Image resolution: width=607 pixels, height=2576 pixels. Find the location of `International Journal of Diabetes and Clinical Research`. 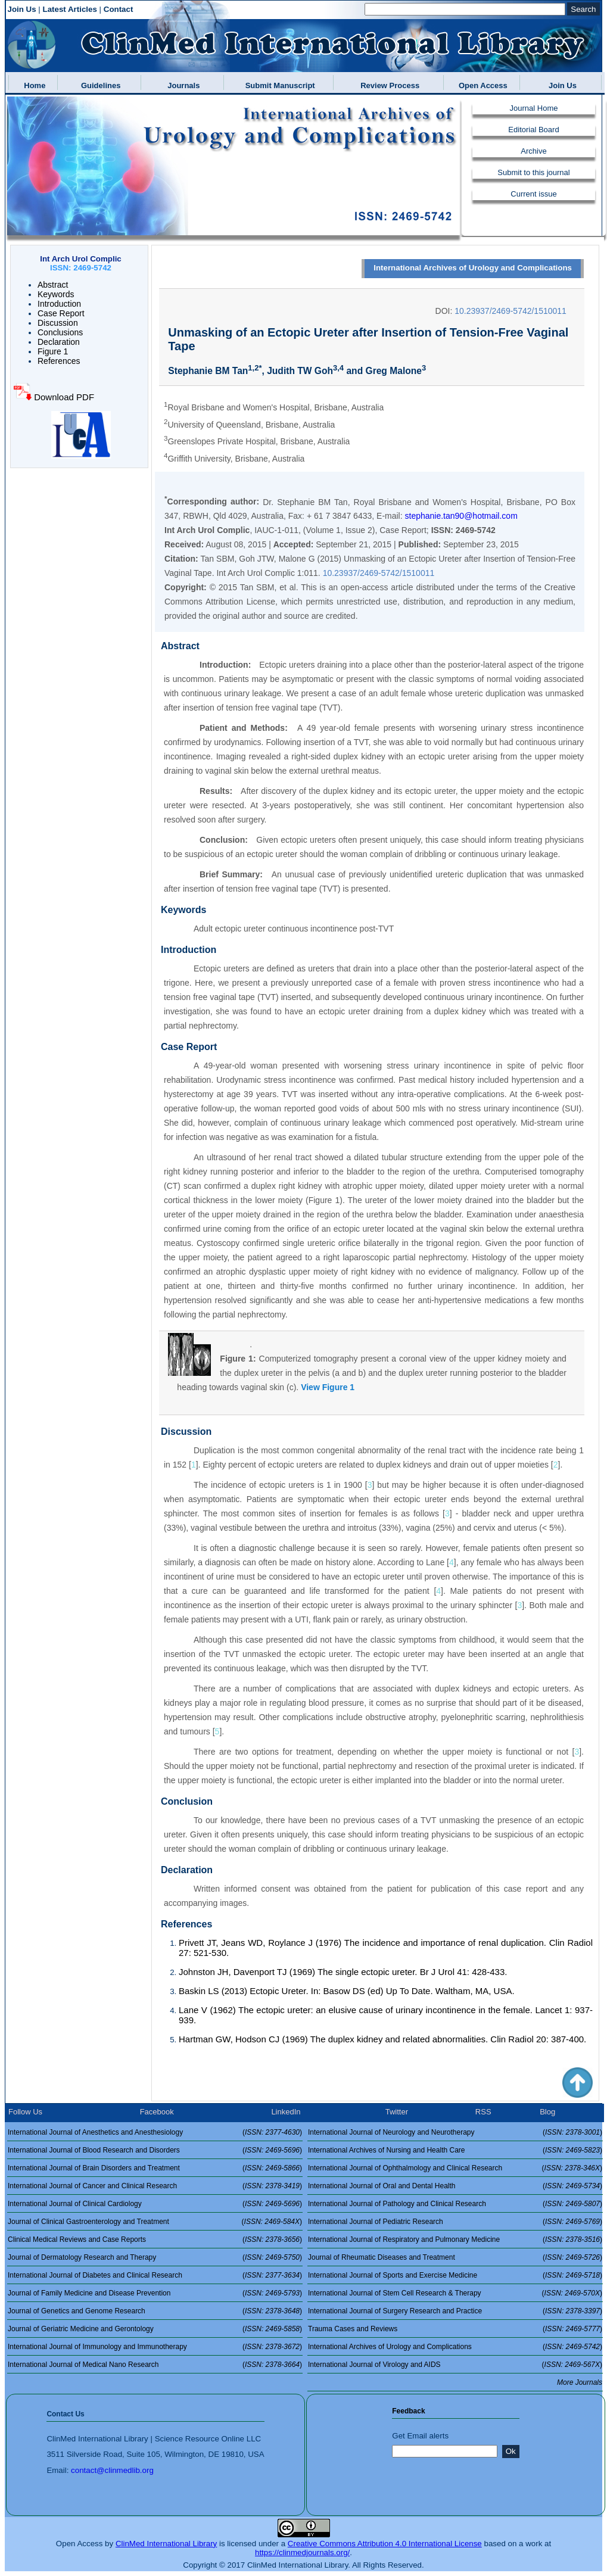

International Journal of Diabetes and Clinical Research is located at coordinates (95, 2275).